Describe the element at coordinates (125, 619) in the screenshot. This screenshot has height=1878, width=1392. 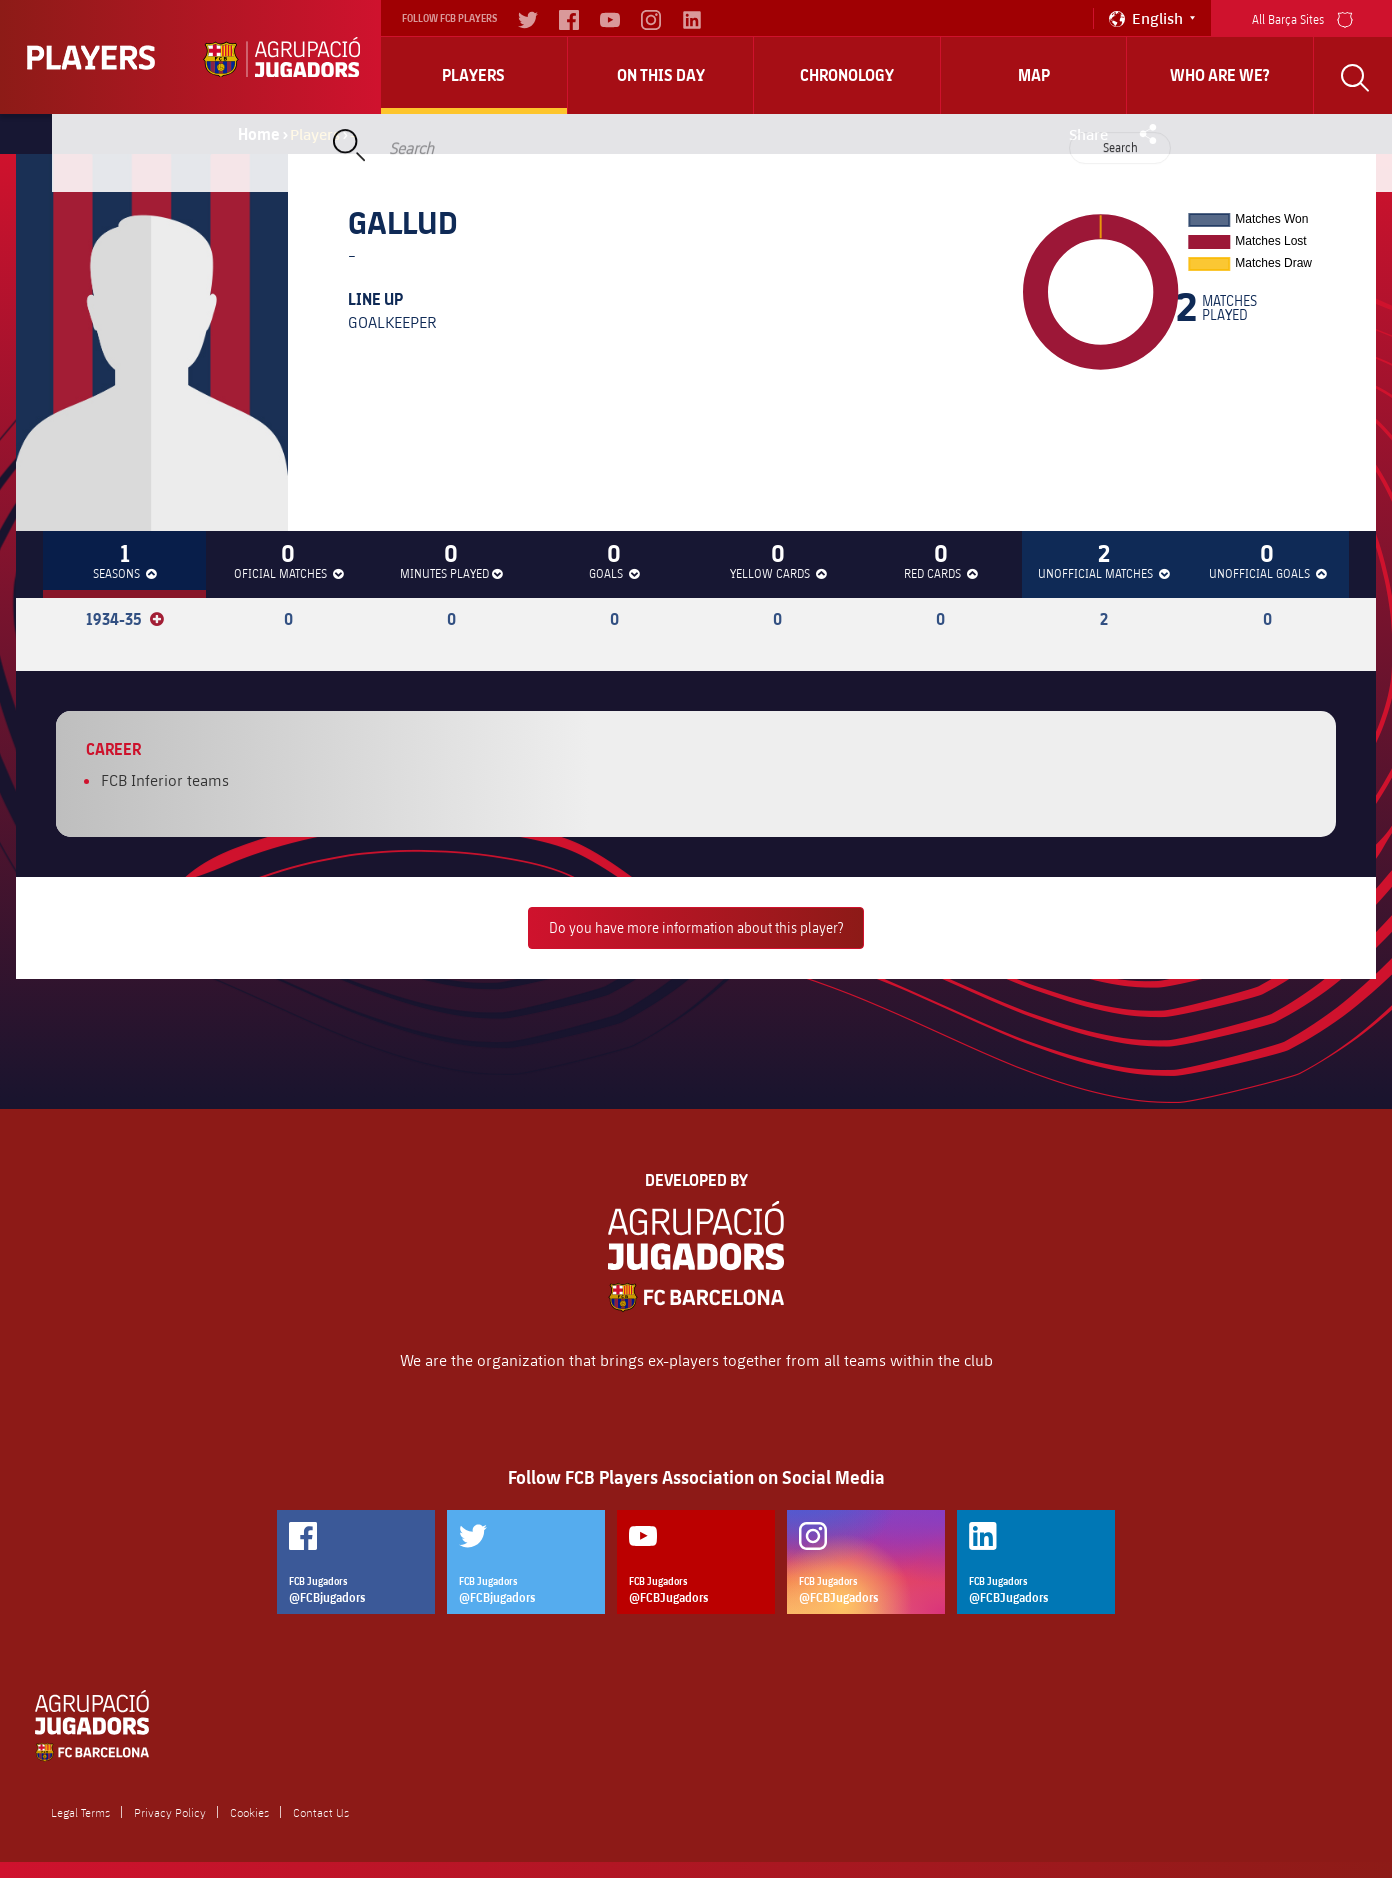
I see `1934-35` at that location.